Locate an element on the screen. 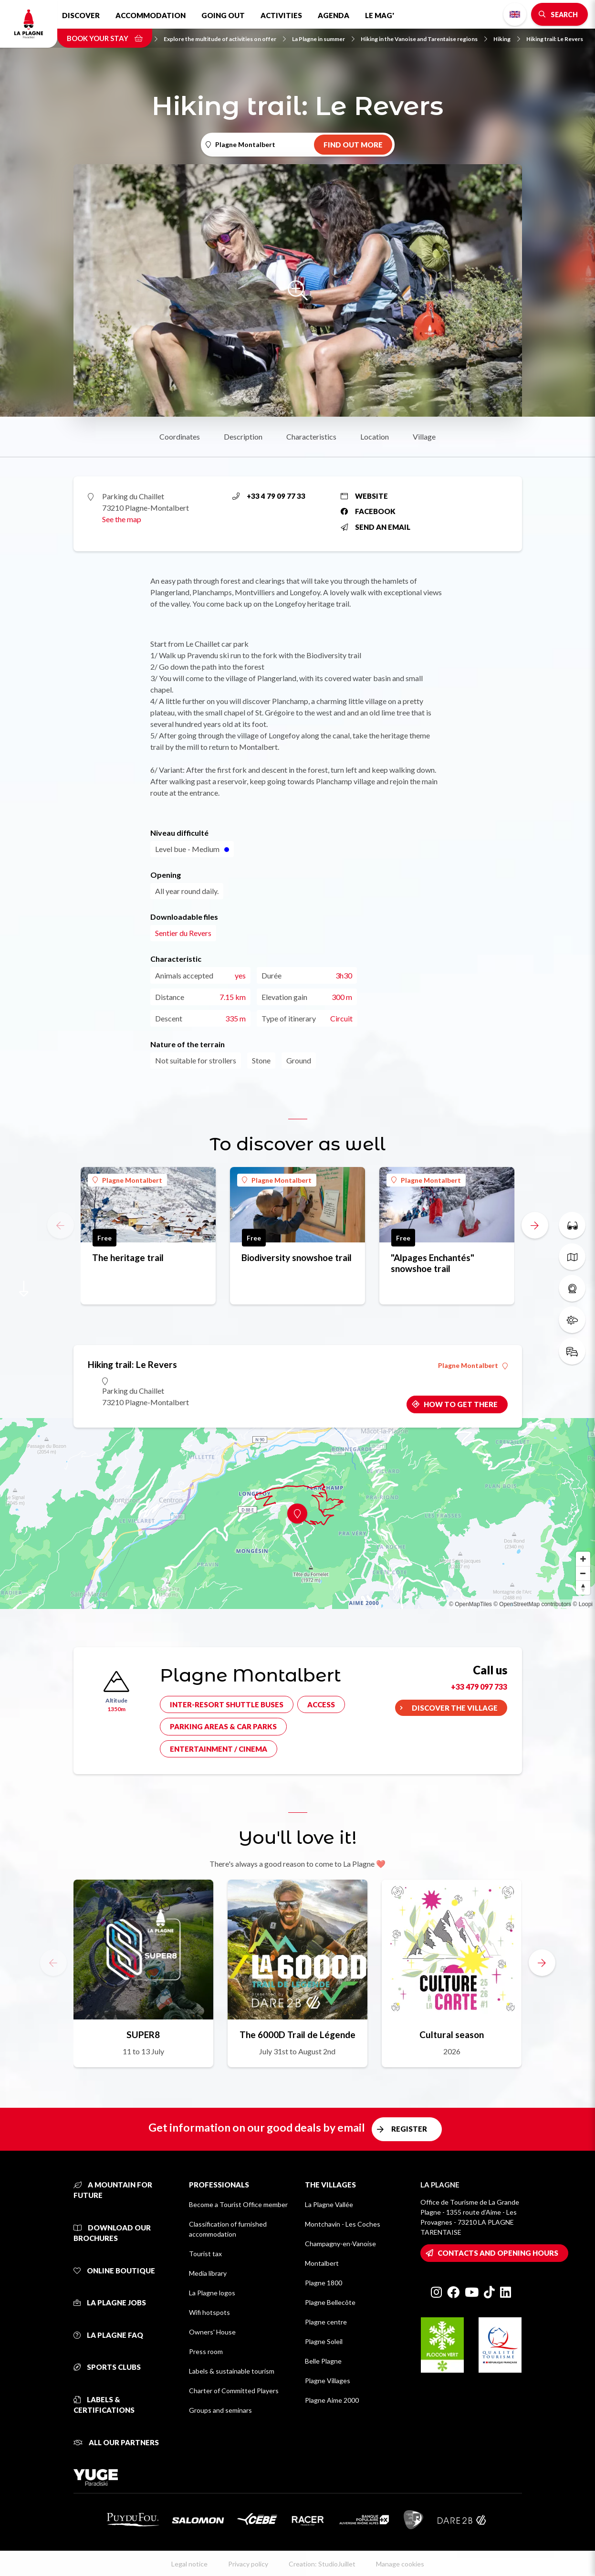  Online Boutique is located at coordinates (114, 2270).